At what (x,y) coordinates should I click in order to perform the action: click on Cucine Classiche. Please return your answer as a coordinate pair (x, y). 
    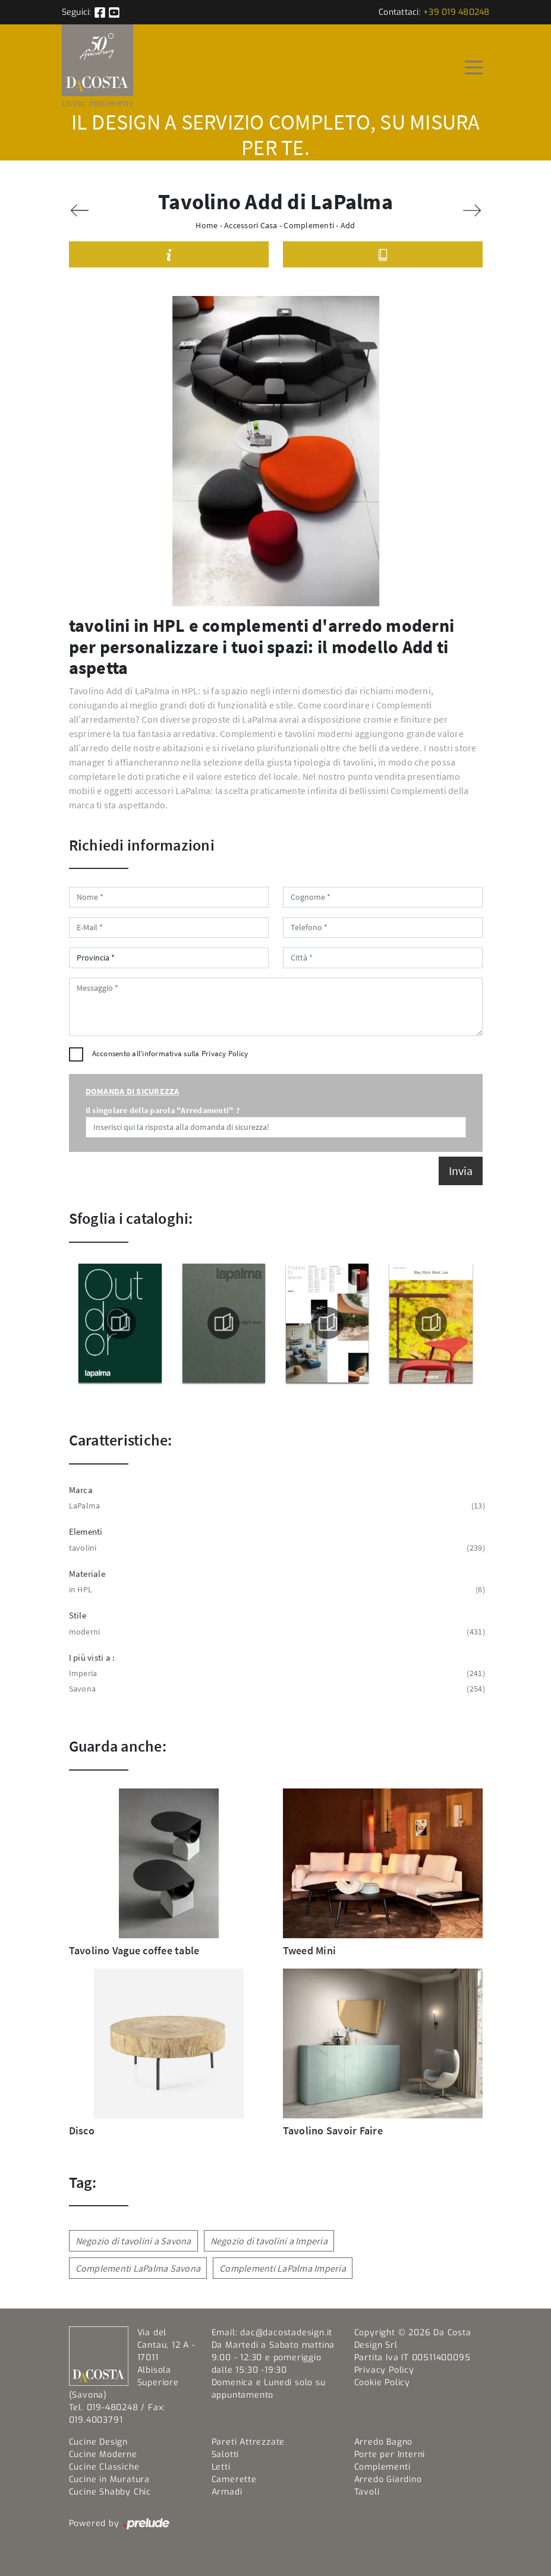
    Looking at the image, I should click on (104, 2467).